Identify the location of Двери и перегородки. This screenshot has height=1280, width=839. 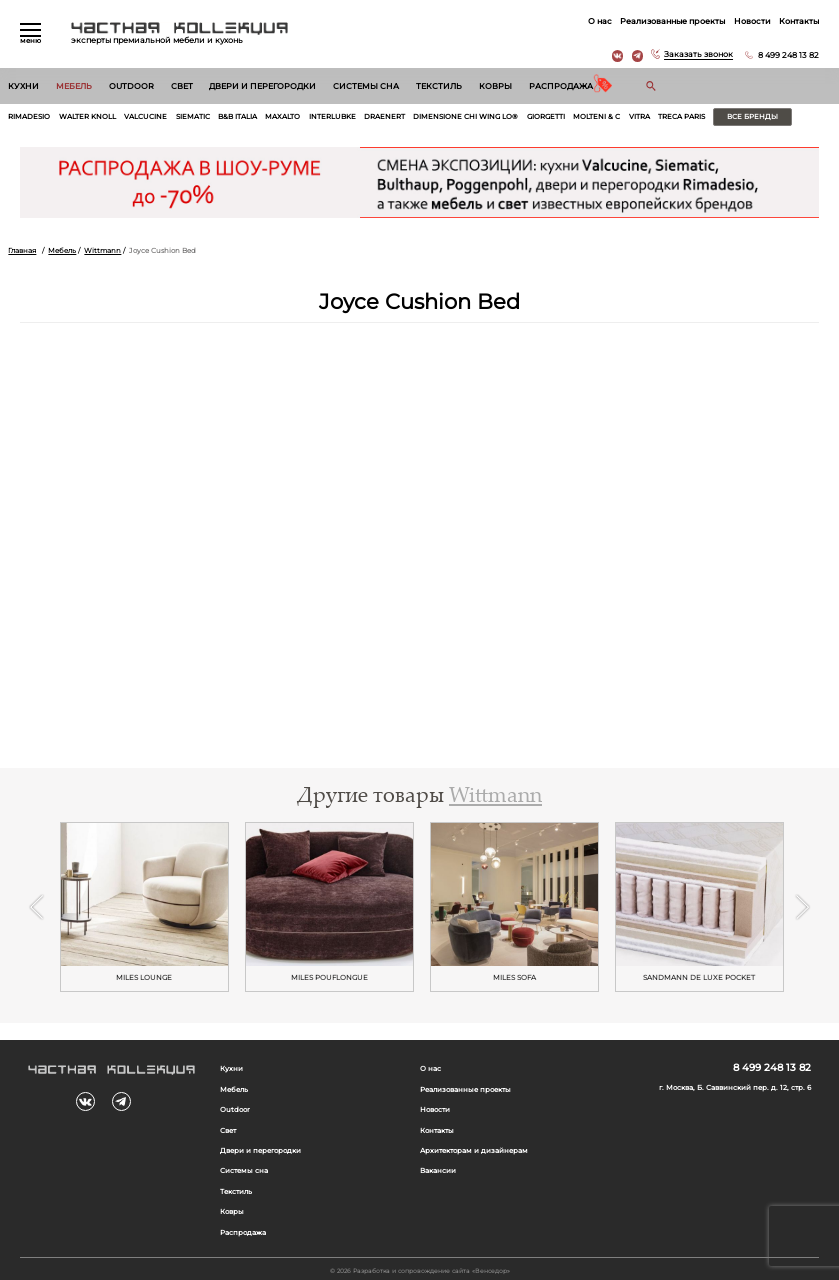
(262, 86).